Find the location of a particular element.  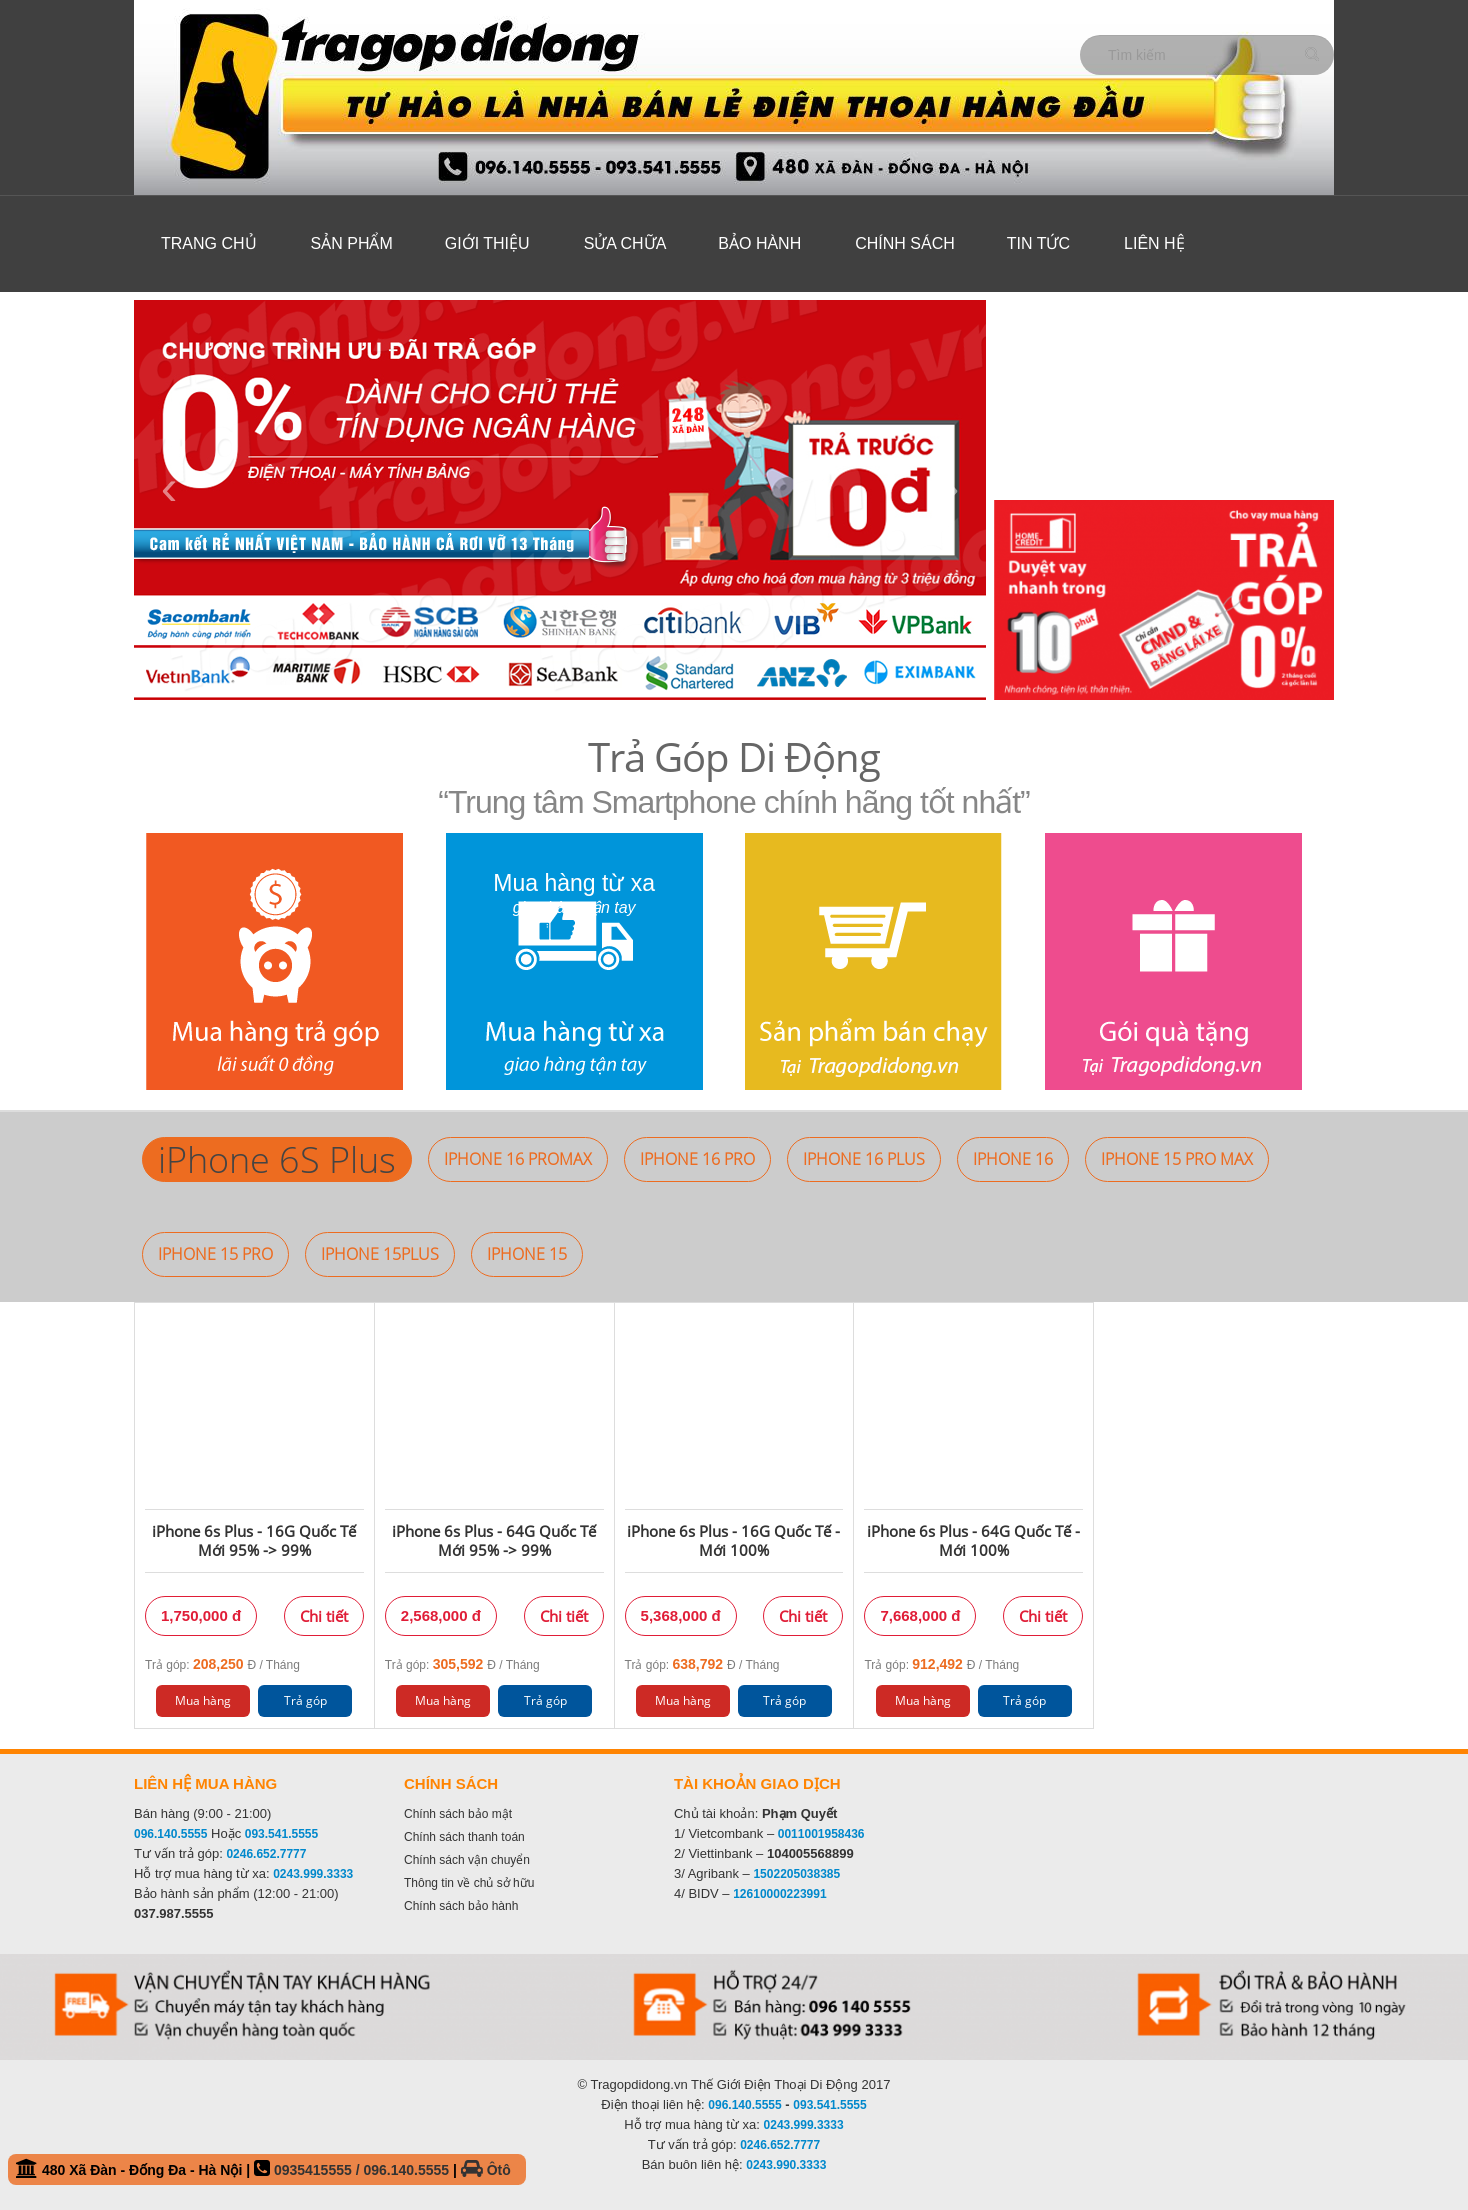

Trả góp: Đ / Tháng is located at coordinates (222, 1664).